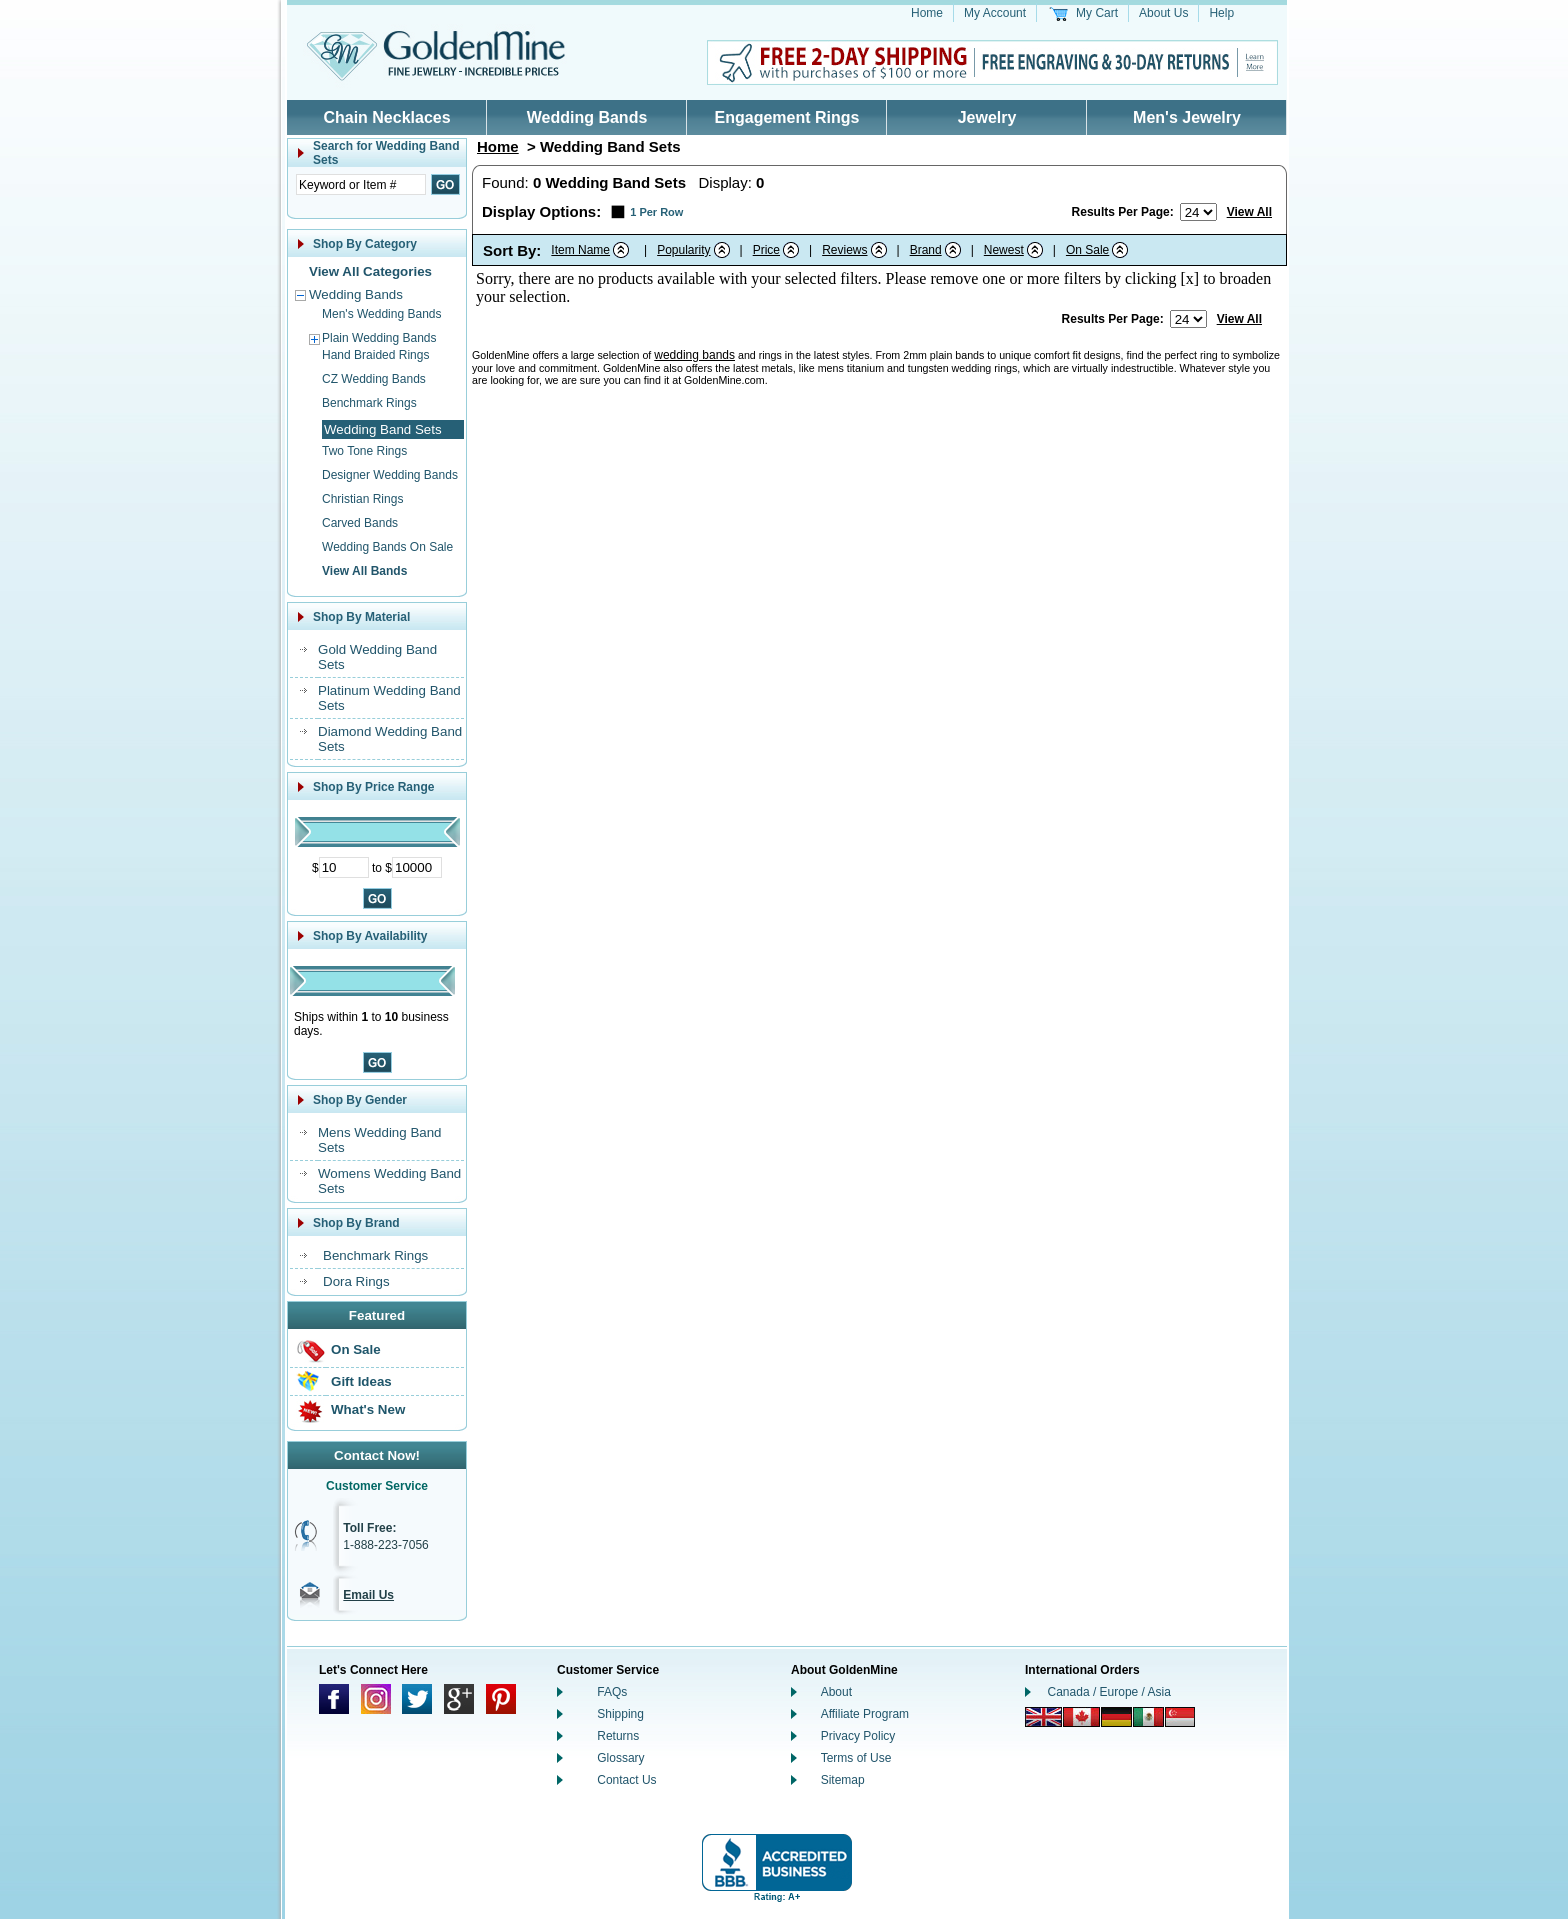 This screenshot has width=1568, height=1919. What do you see at coordinates (1249, 212) in the screenshot?
I see `View All` at bounding box center [1249, 212].